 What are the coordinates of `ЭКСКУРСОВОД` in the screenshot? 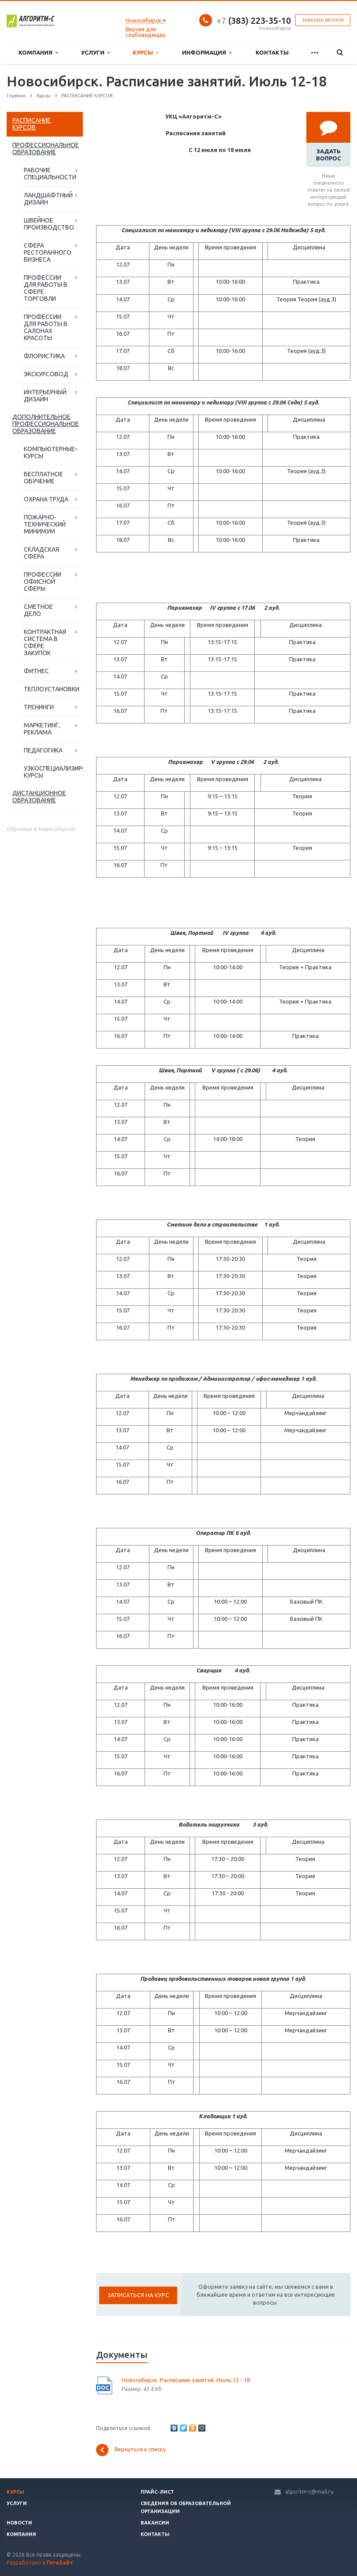 It's located at (46, 374).